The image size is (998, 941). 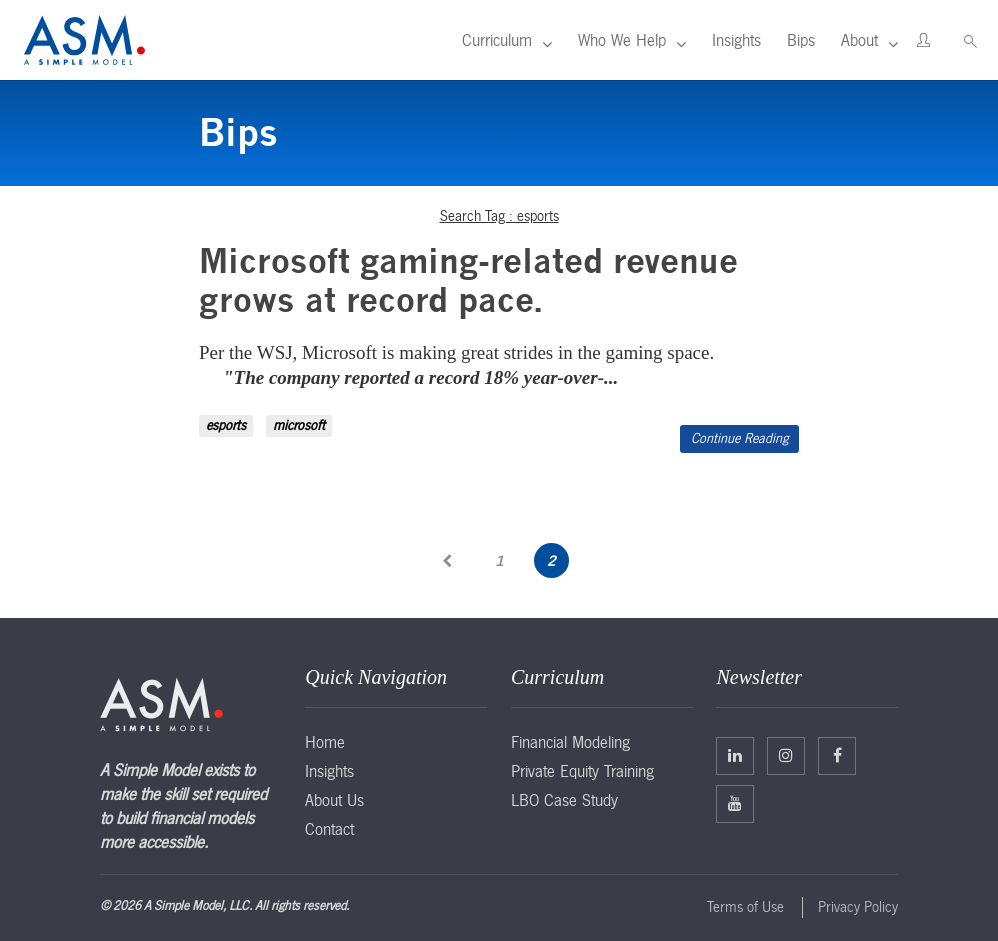 What do you see at coordinates (801, 40) in the screenshot?
I see `Bips` at bounding box center [801, 40].